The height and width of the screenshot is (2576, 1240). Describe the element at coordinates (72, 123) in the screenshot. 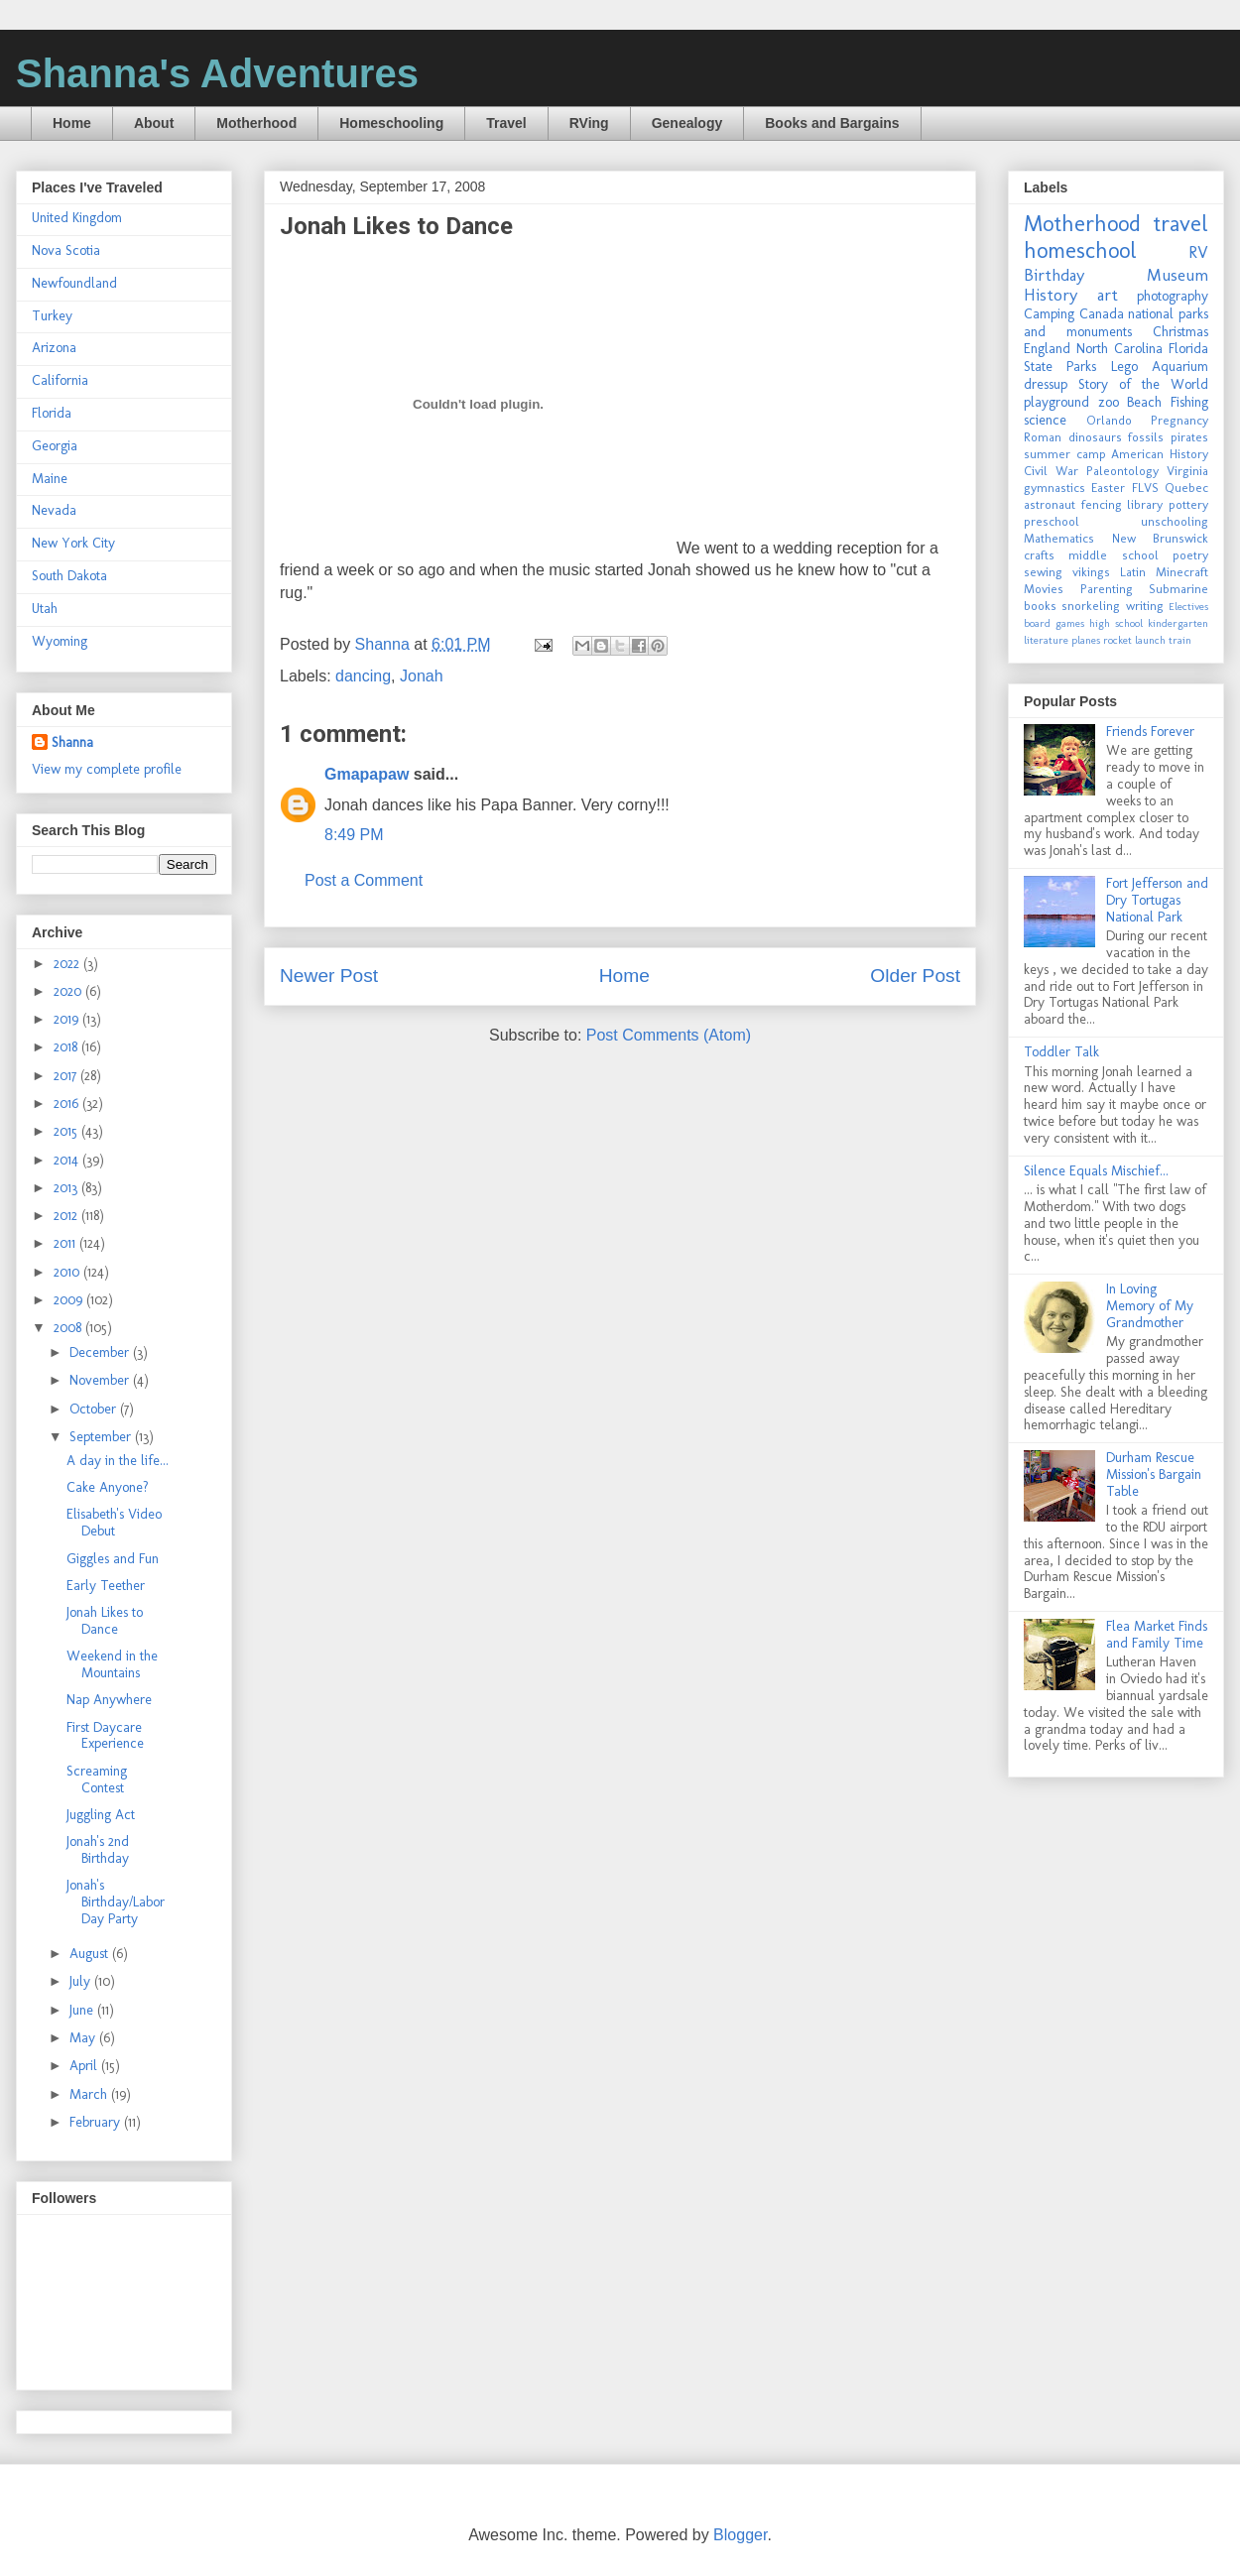

I see `Home` at that location.